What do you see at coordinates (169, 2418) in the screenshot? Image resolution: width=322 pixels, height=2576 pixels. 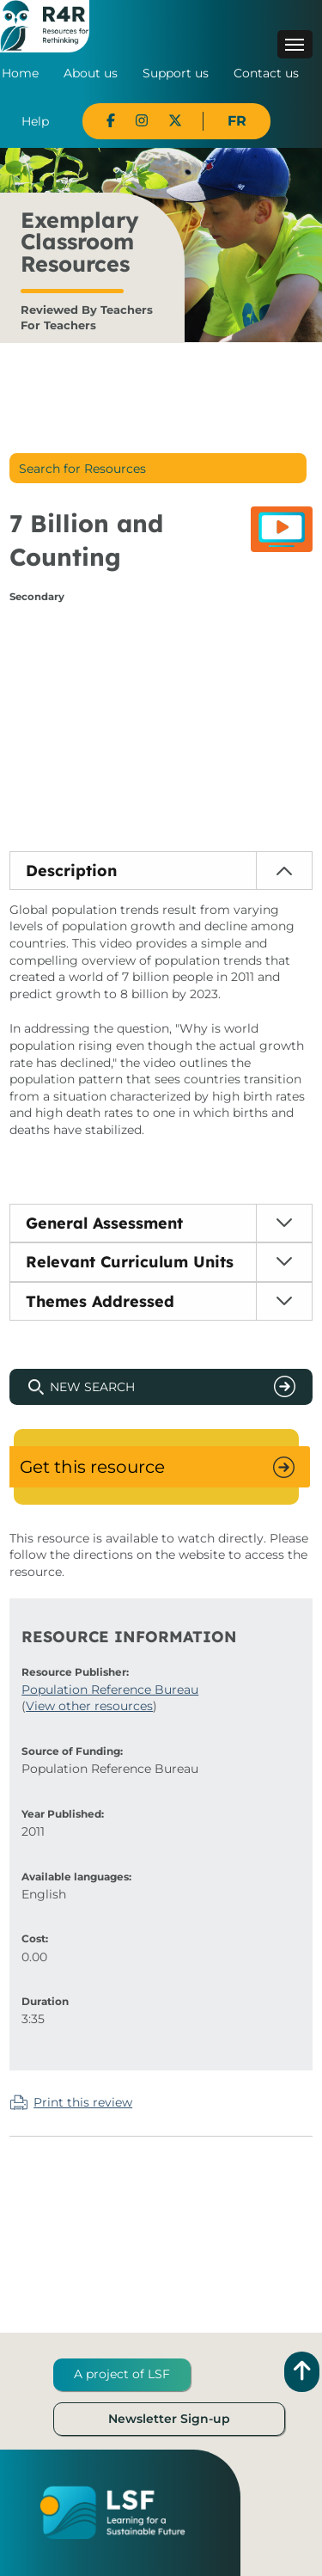 I see `Newsletter Sign-up` at bounding box center [169, 2418].